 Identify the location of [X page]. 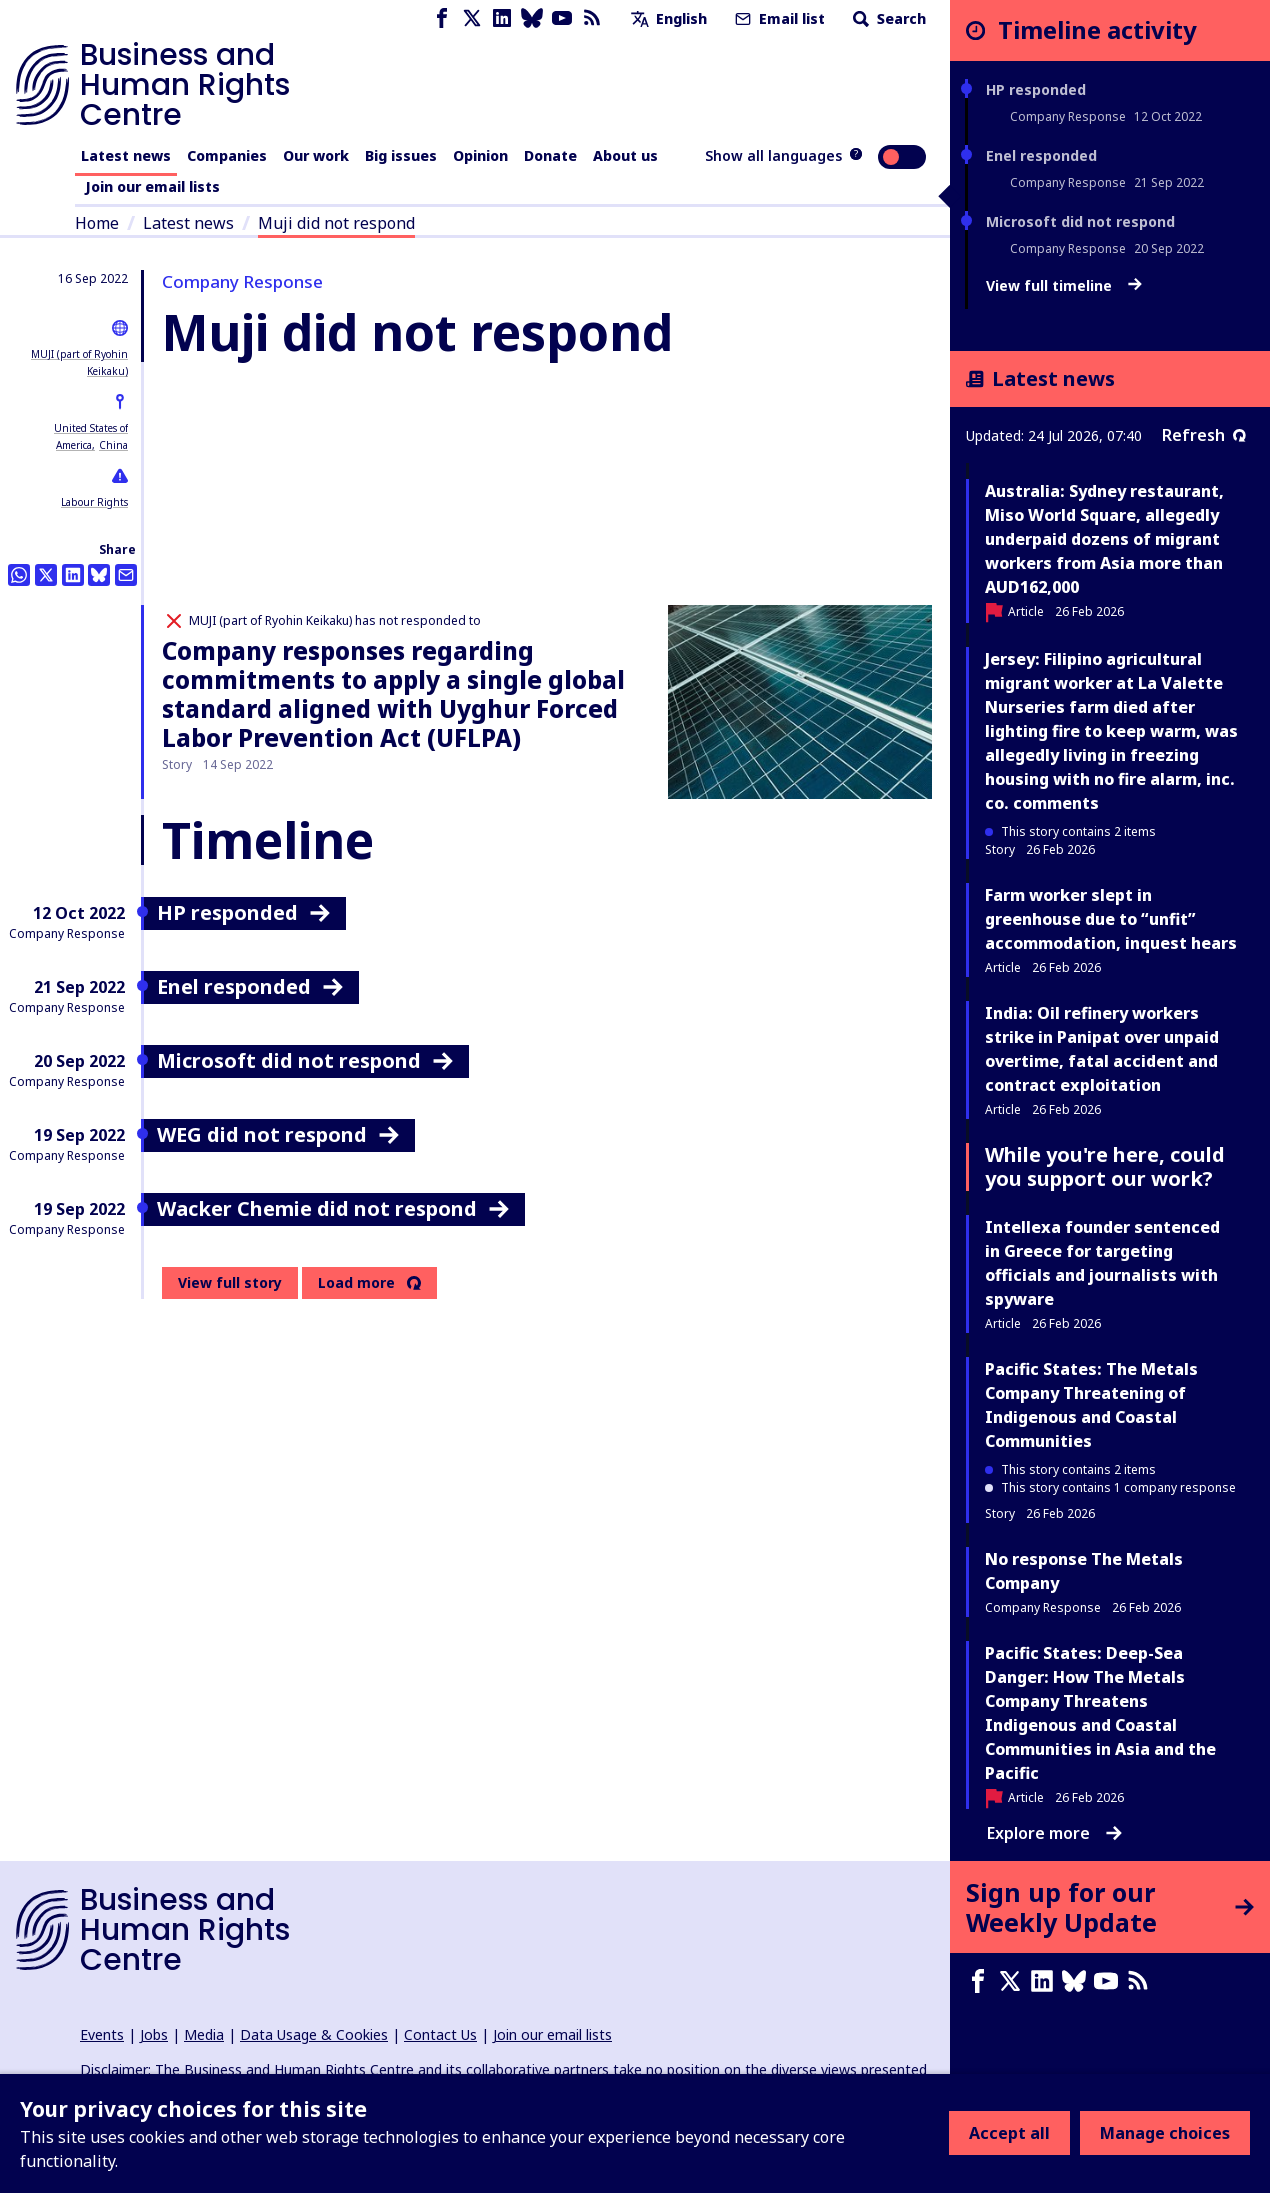
(472, 18).